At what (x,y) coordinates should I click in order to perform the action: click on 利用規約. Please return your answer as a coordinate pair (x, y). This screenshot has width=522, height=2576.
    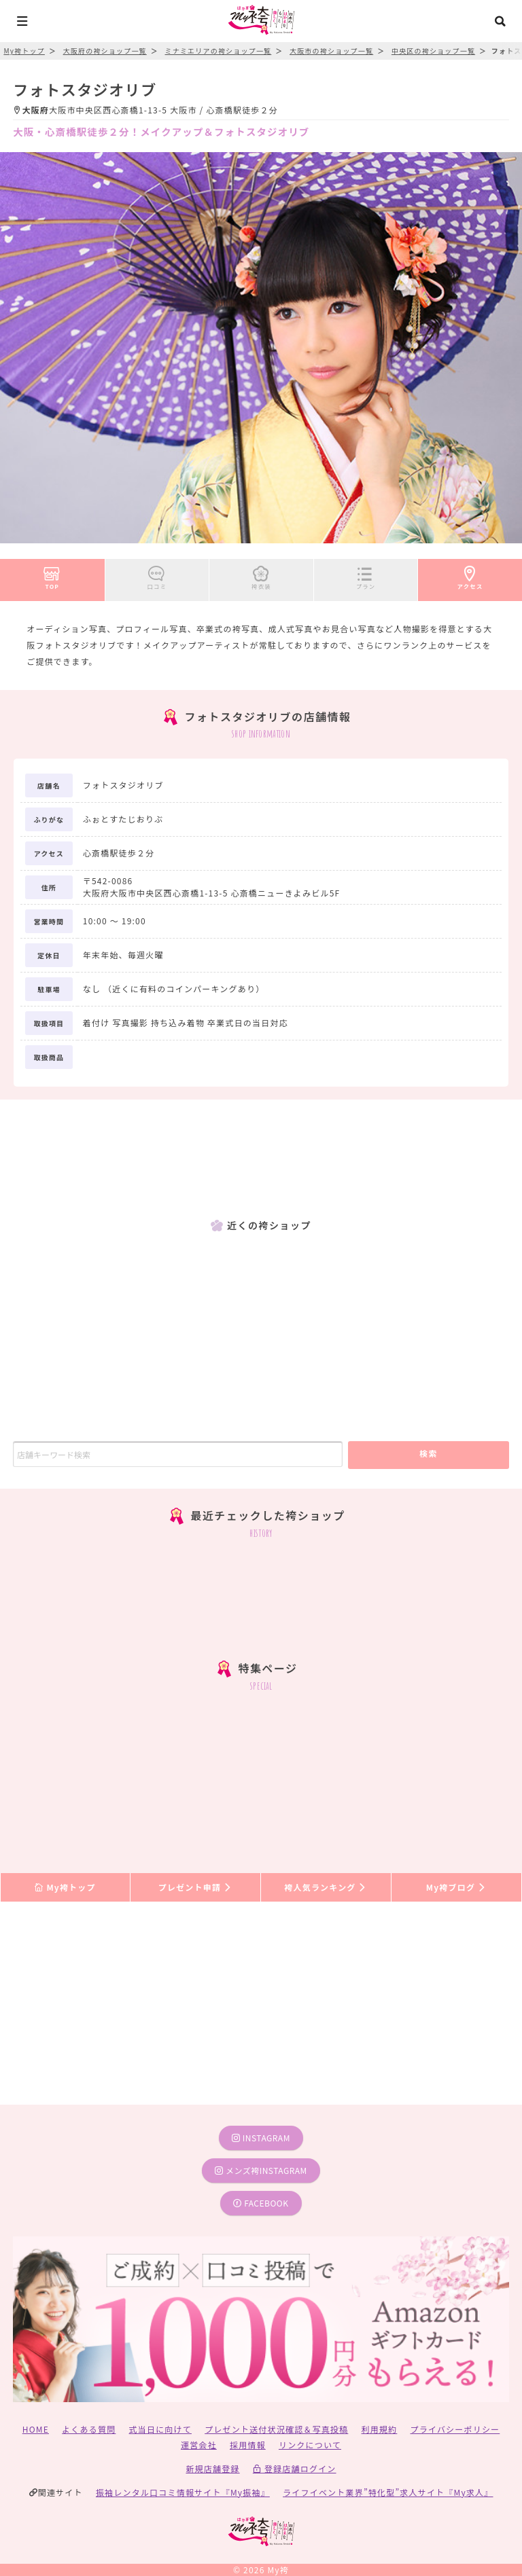
    Looking at the image, I should click on (380, 2429).